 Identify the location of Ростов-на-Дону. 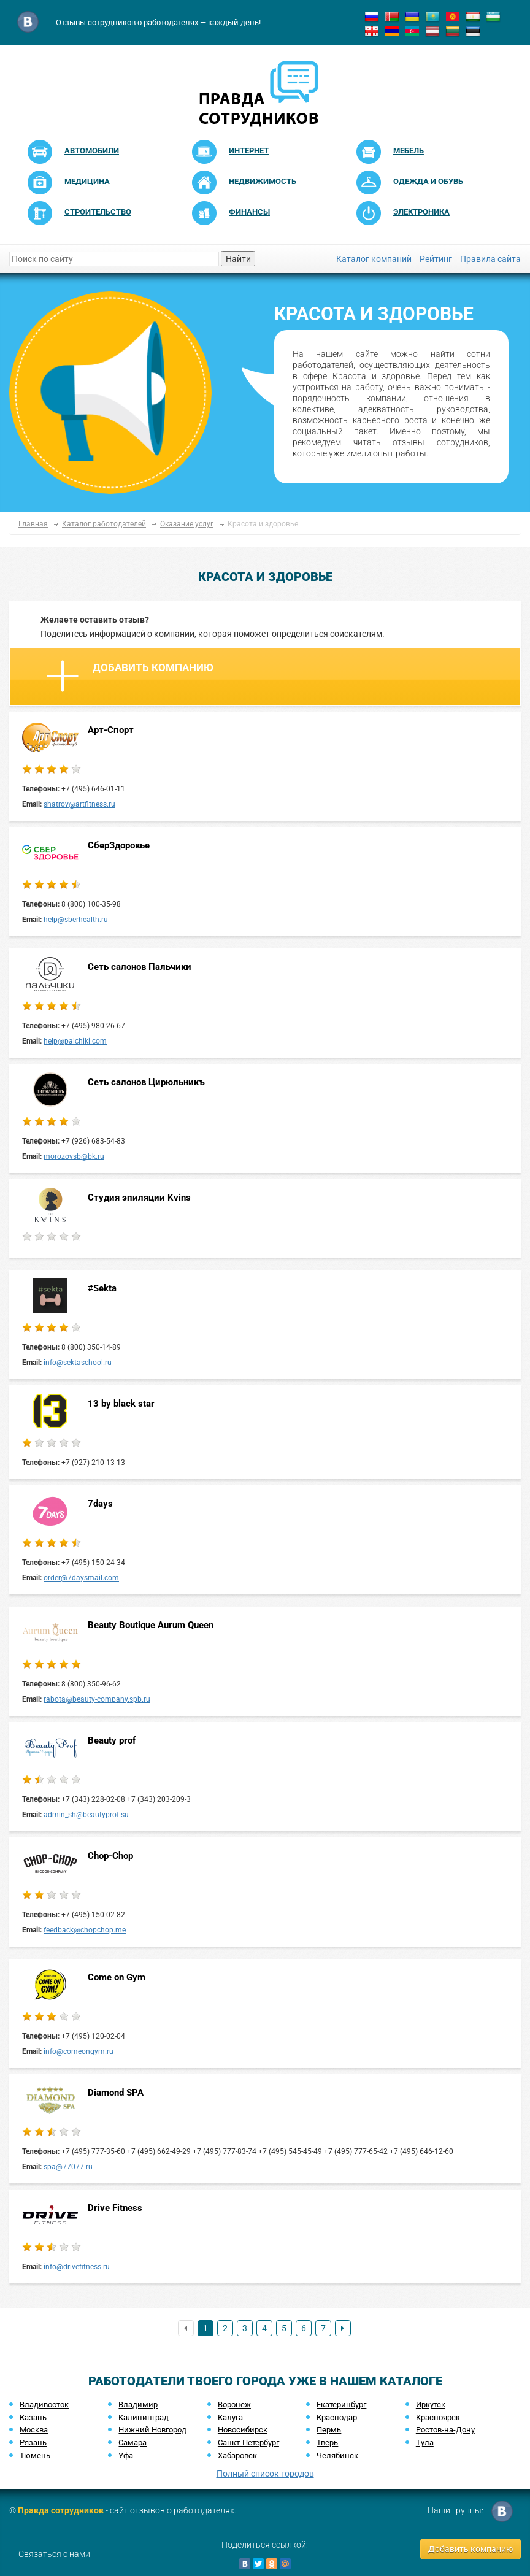
(445, 2429).